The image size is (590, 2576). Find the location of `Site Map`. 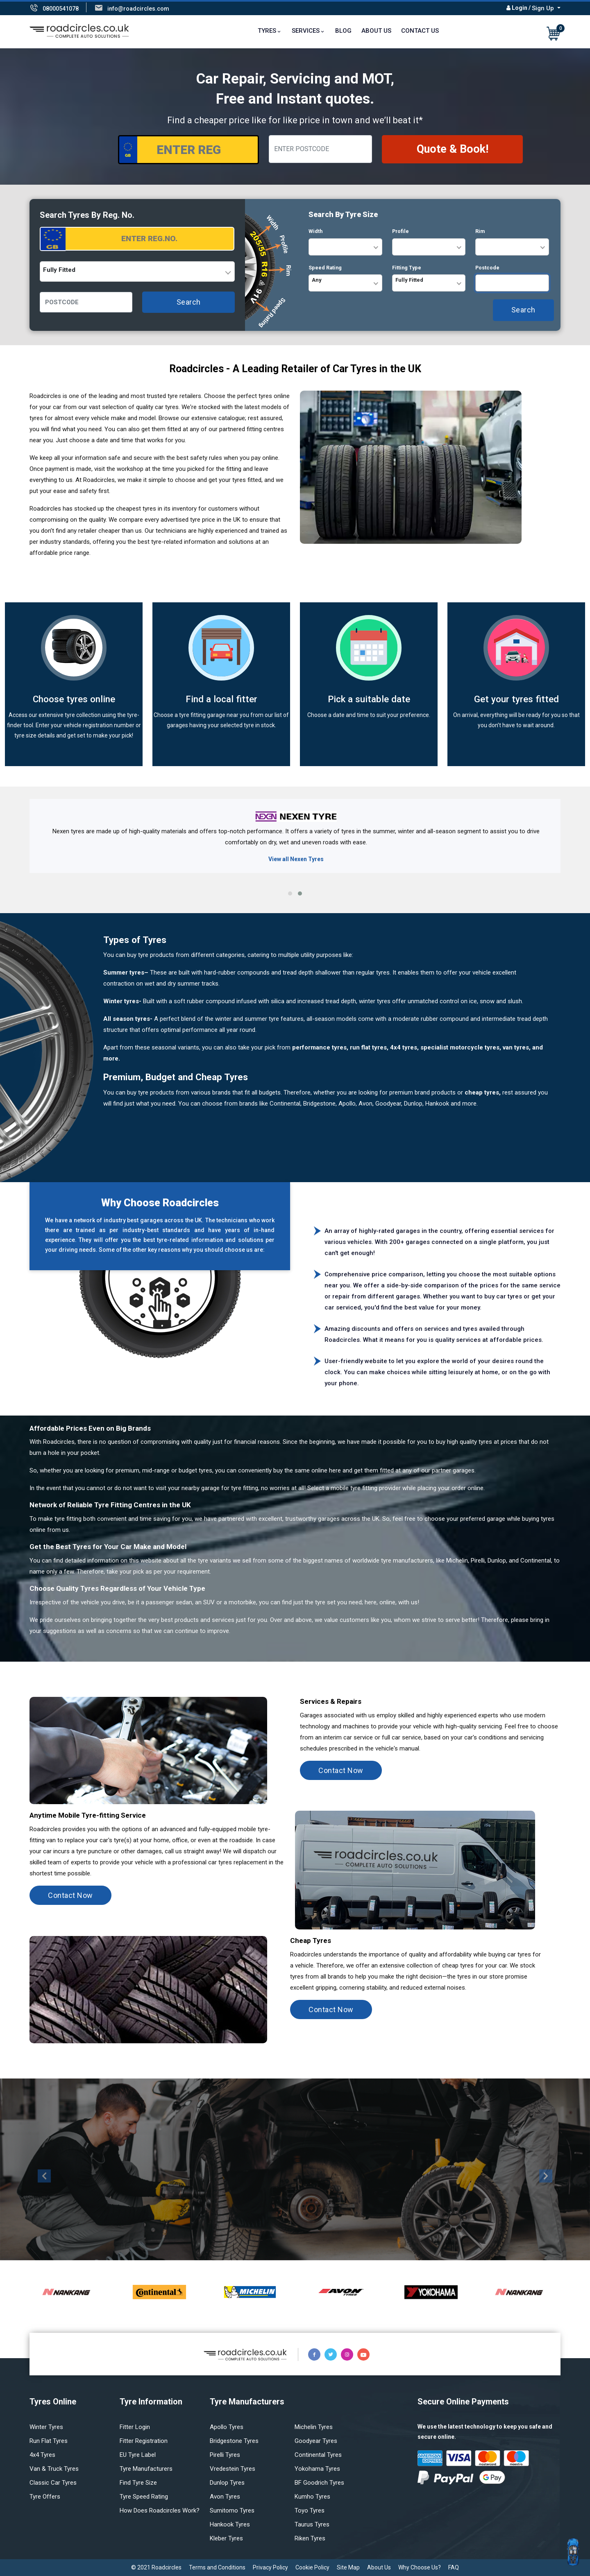

Site Map is located at coordinates (348, 2567).